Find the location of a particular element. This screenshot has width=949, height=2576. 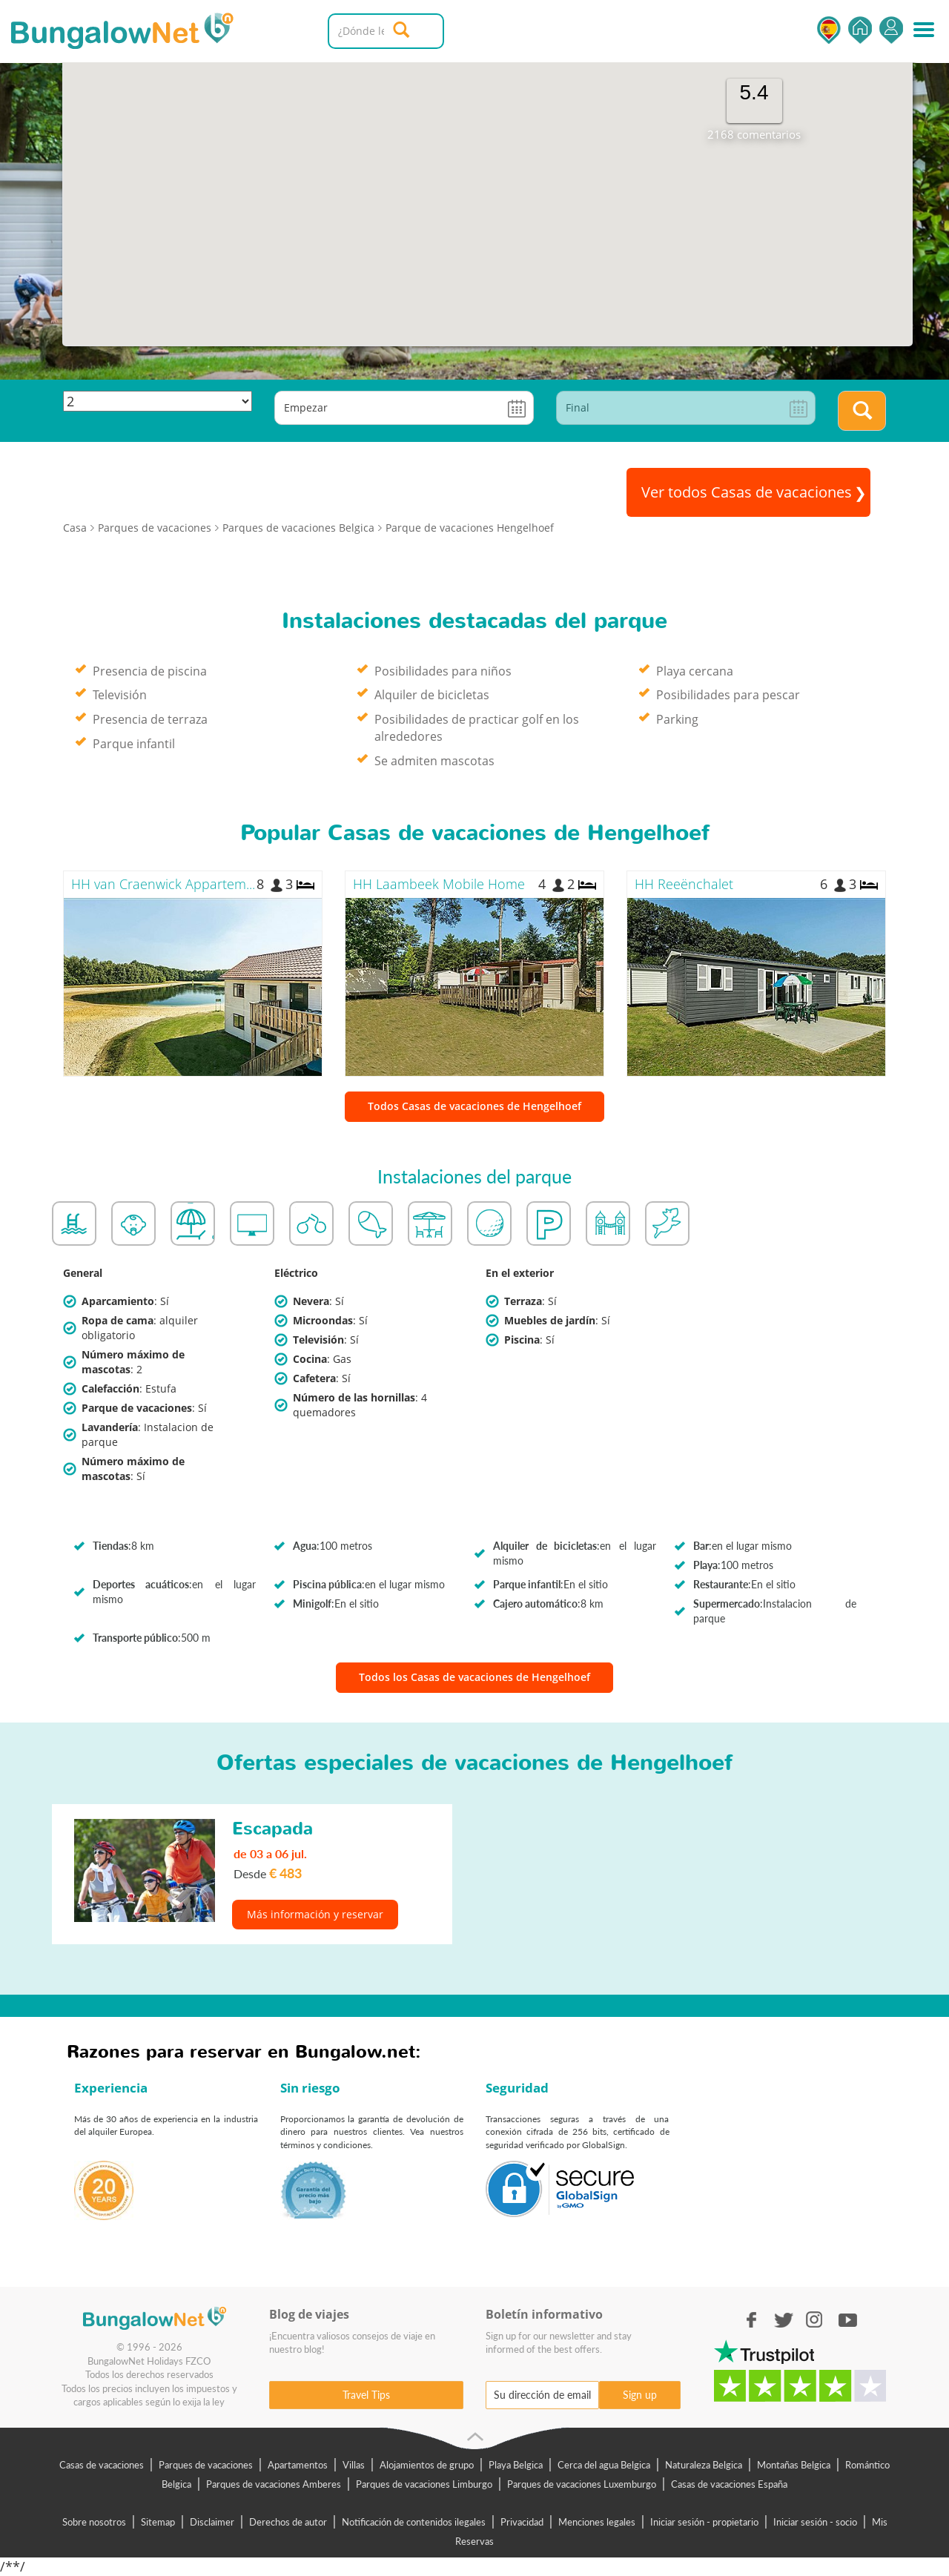

Apartamentos is located at coordinates (298, 2465).